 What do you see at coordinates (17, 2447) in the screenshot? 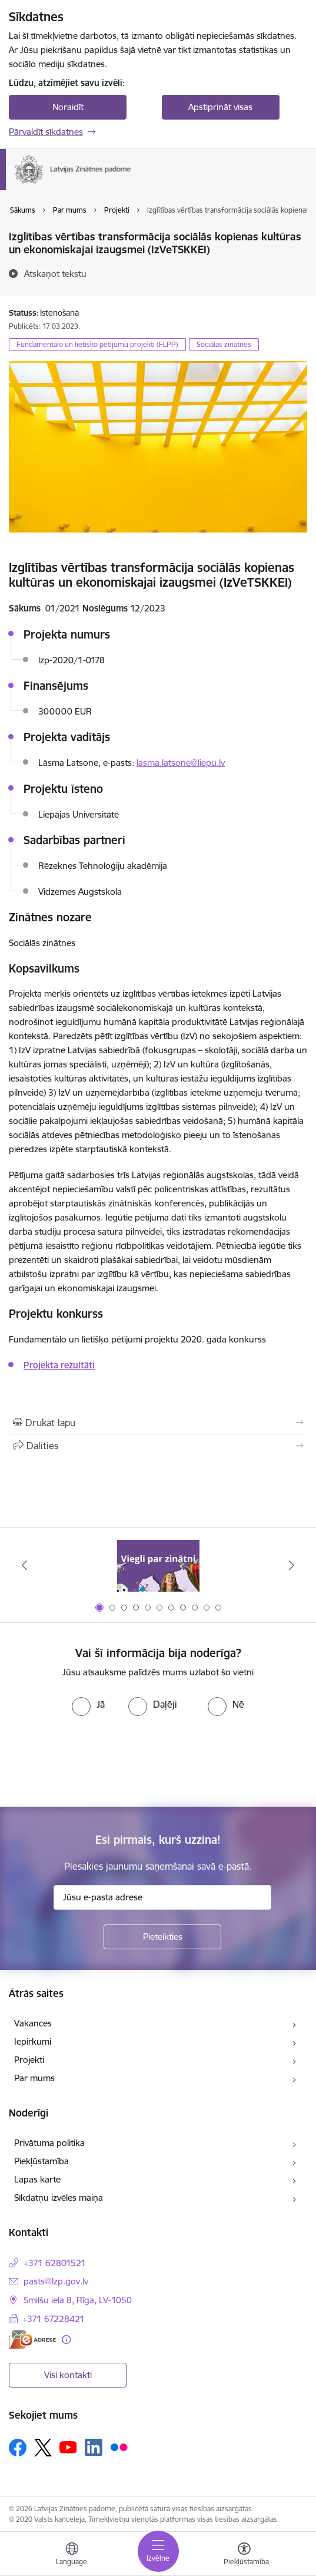
I see `[Sekojiet mums Facebook]` at bounding box center [17, 2447].